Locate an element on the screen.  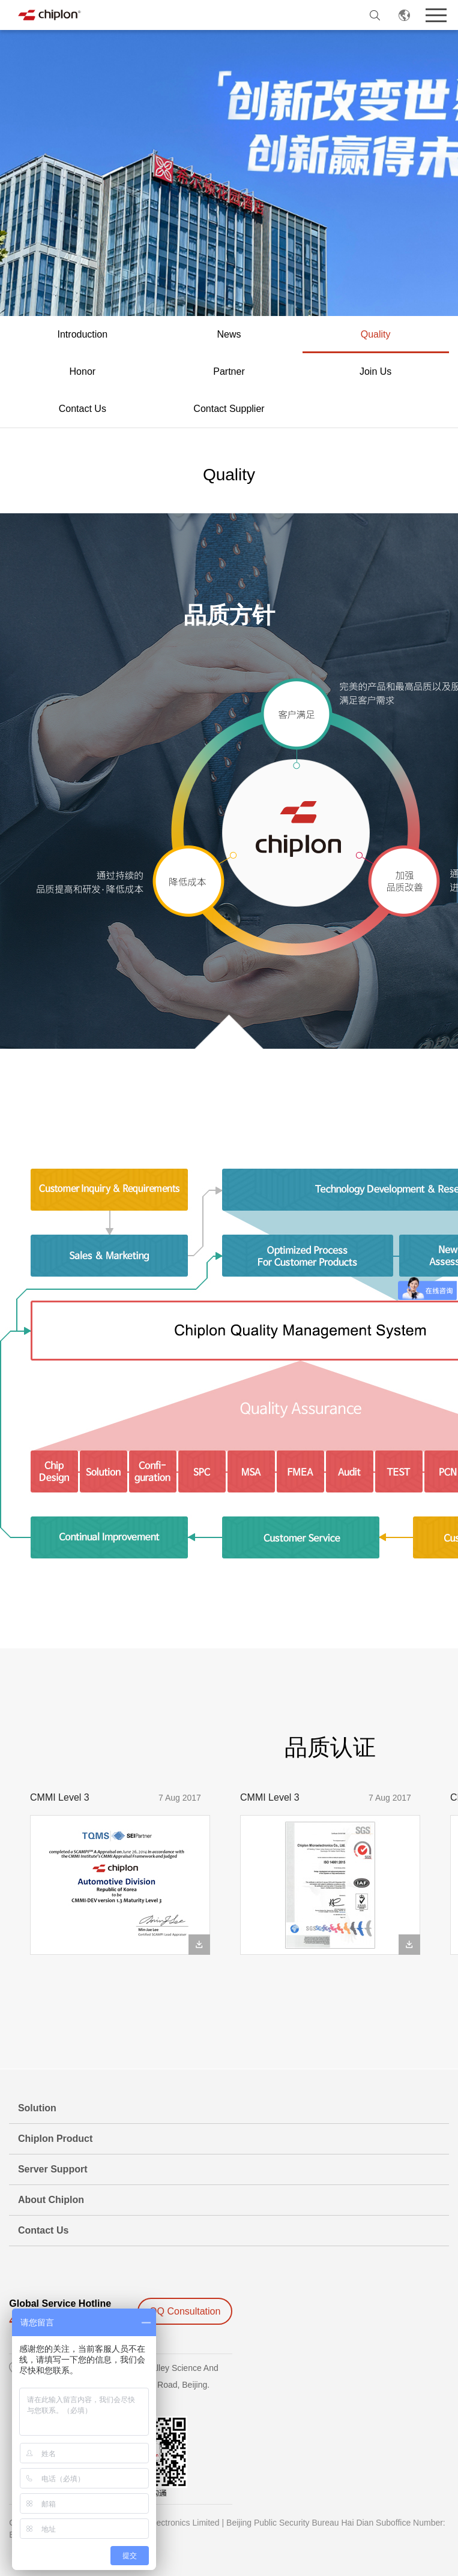
QQ Consultation is located at coordinates (184, 2311).